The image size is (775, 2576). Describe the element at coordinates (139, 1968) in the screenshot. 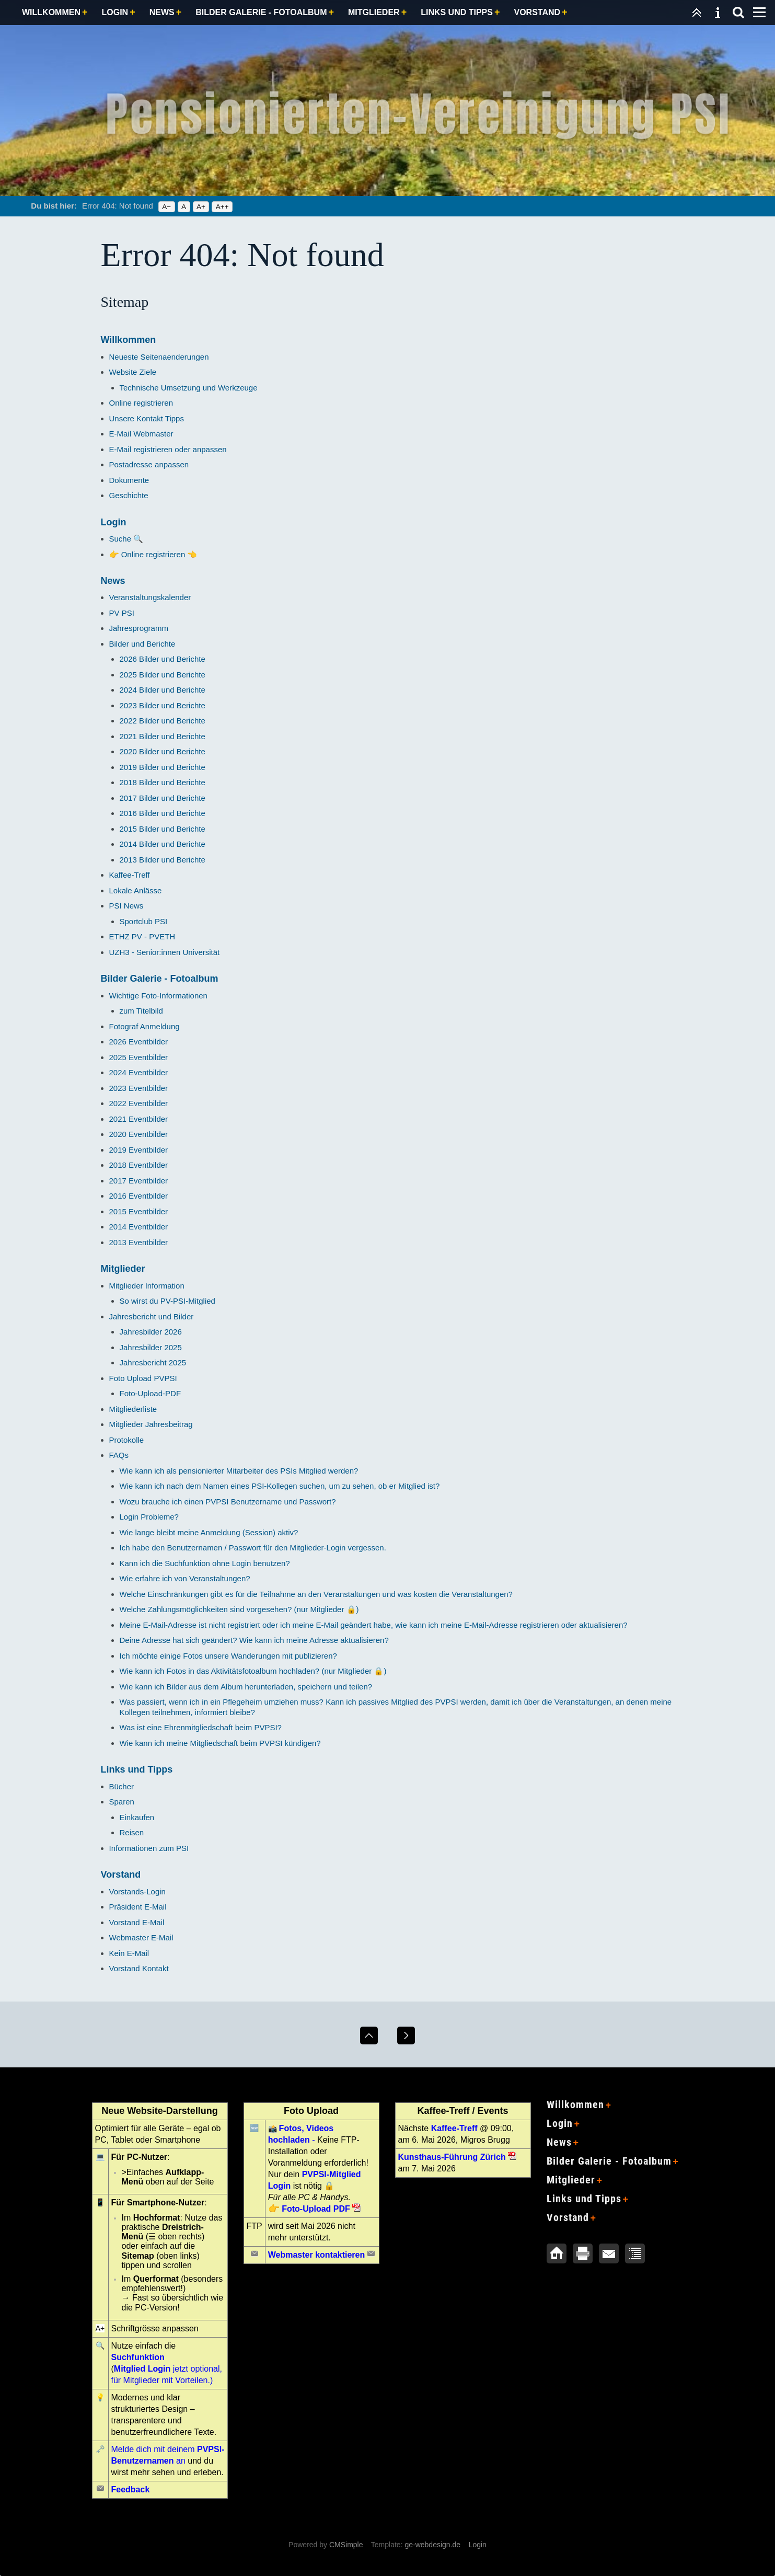

I see `Vorstand Kontakt` at that location.